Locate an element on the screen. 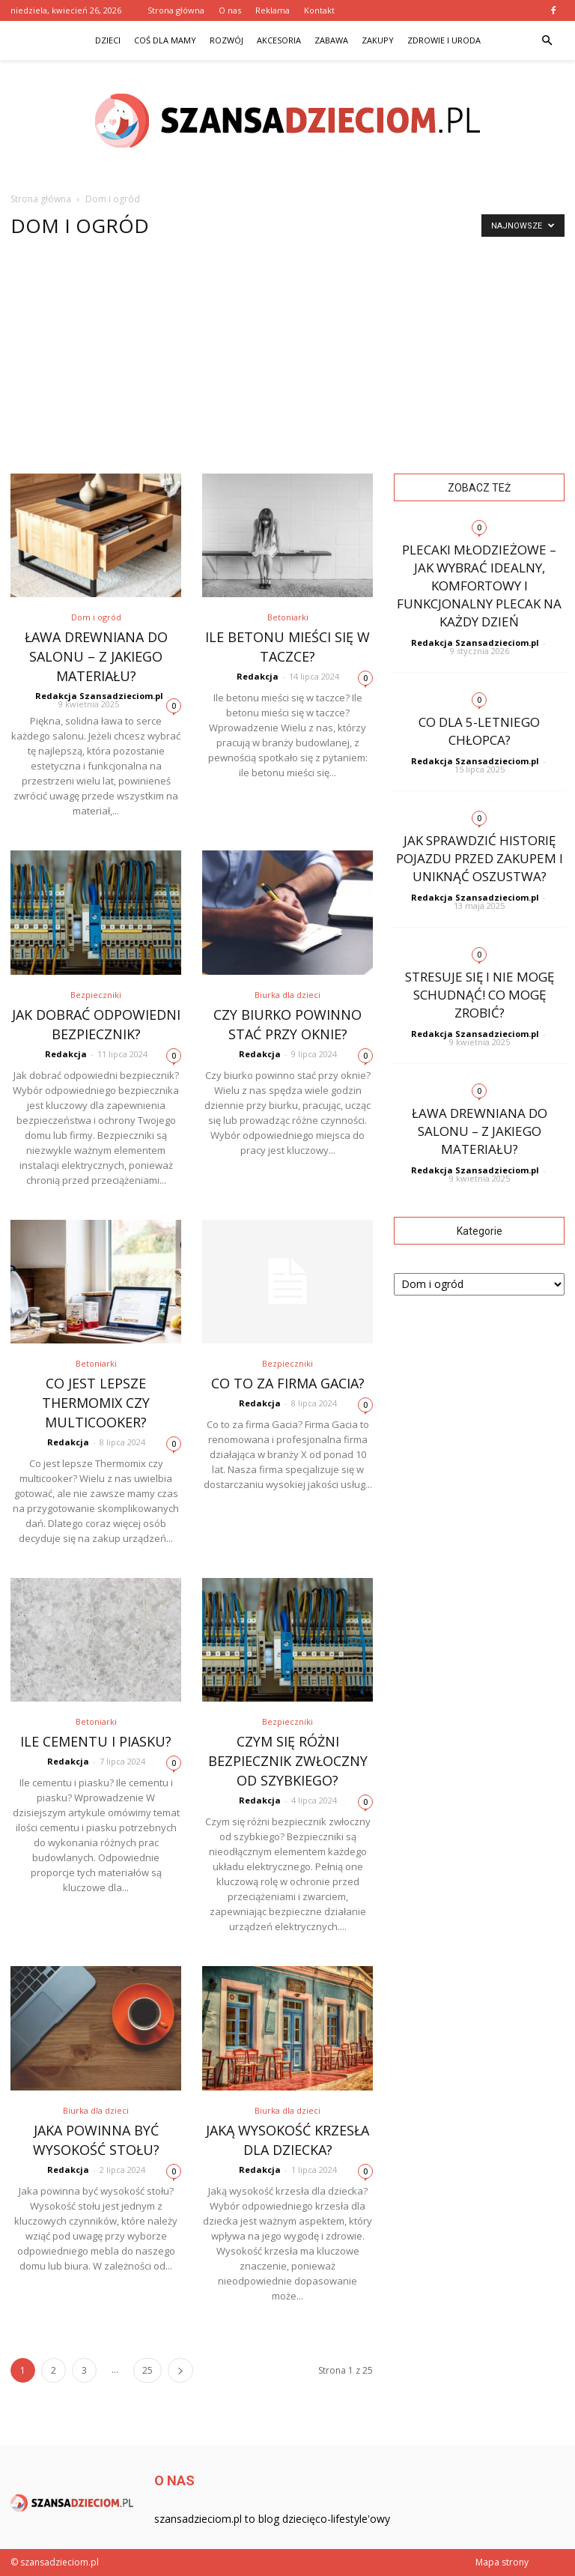 The height and width of the screenshot is (2576, 575). Akcesoria is located at coordinates (279, 40).